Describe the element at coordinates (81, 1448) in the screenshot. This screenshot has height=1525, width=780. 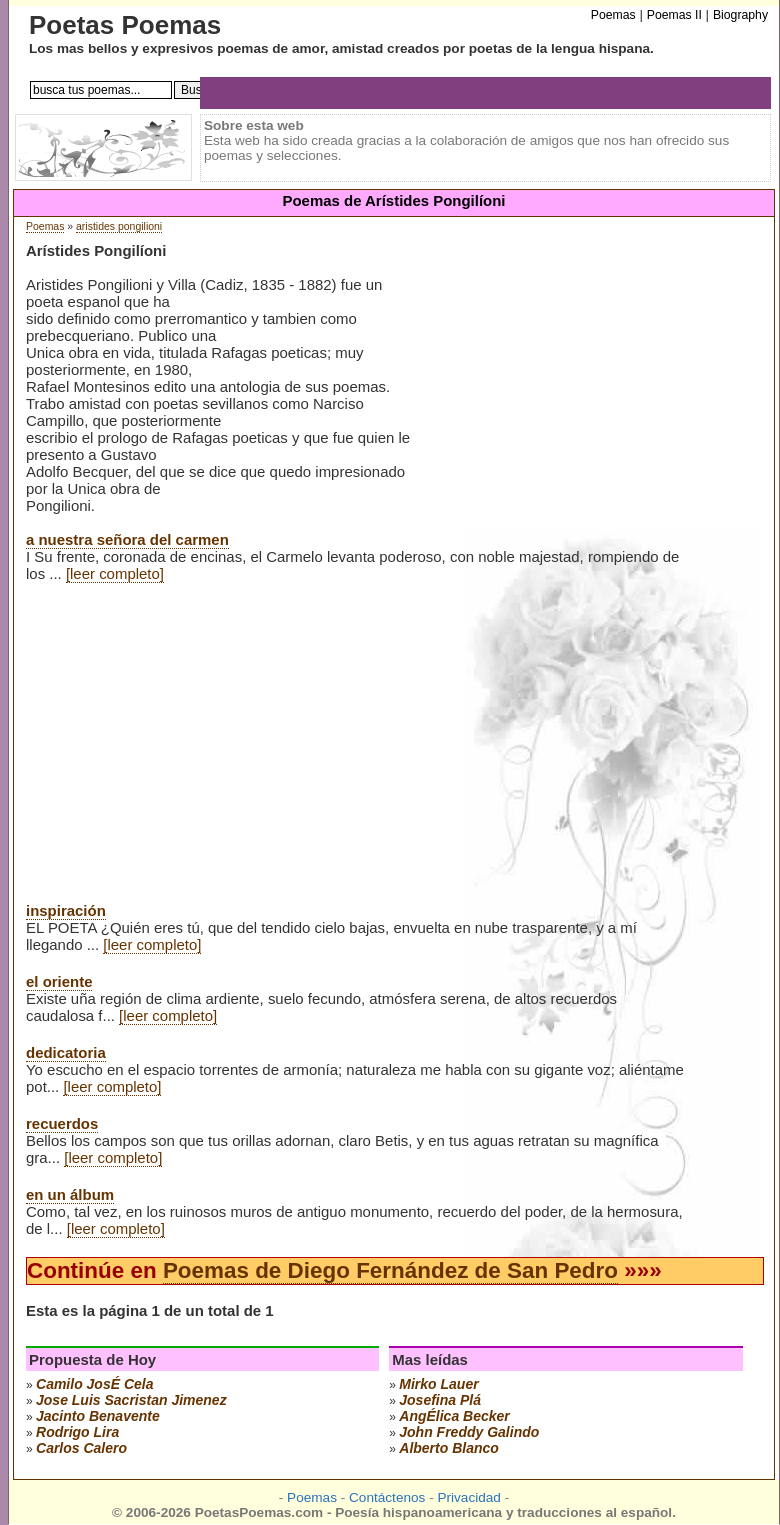
I see `carlos calero` at that location.